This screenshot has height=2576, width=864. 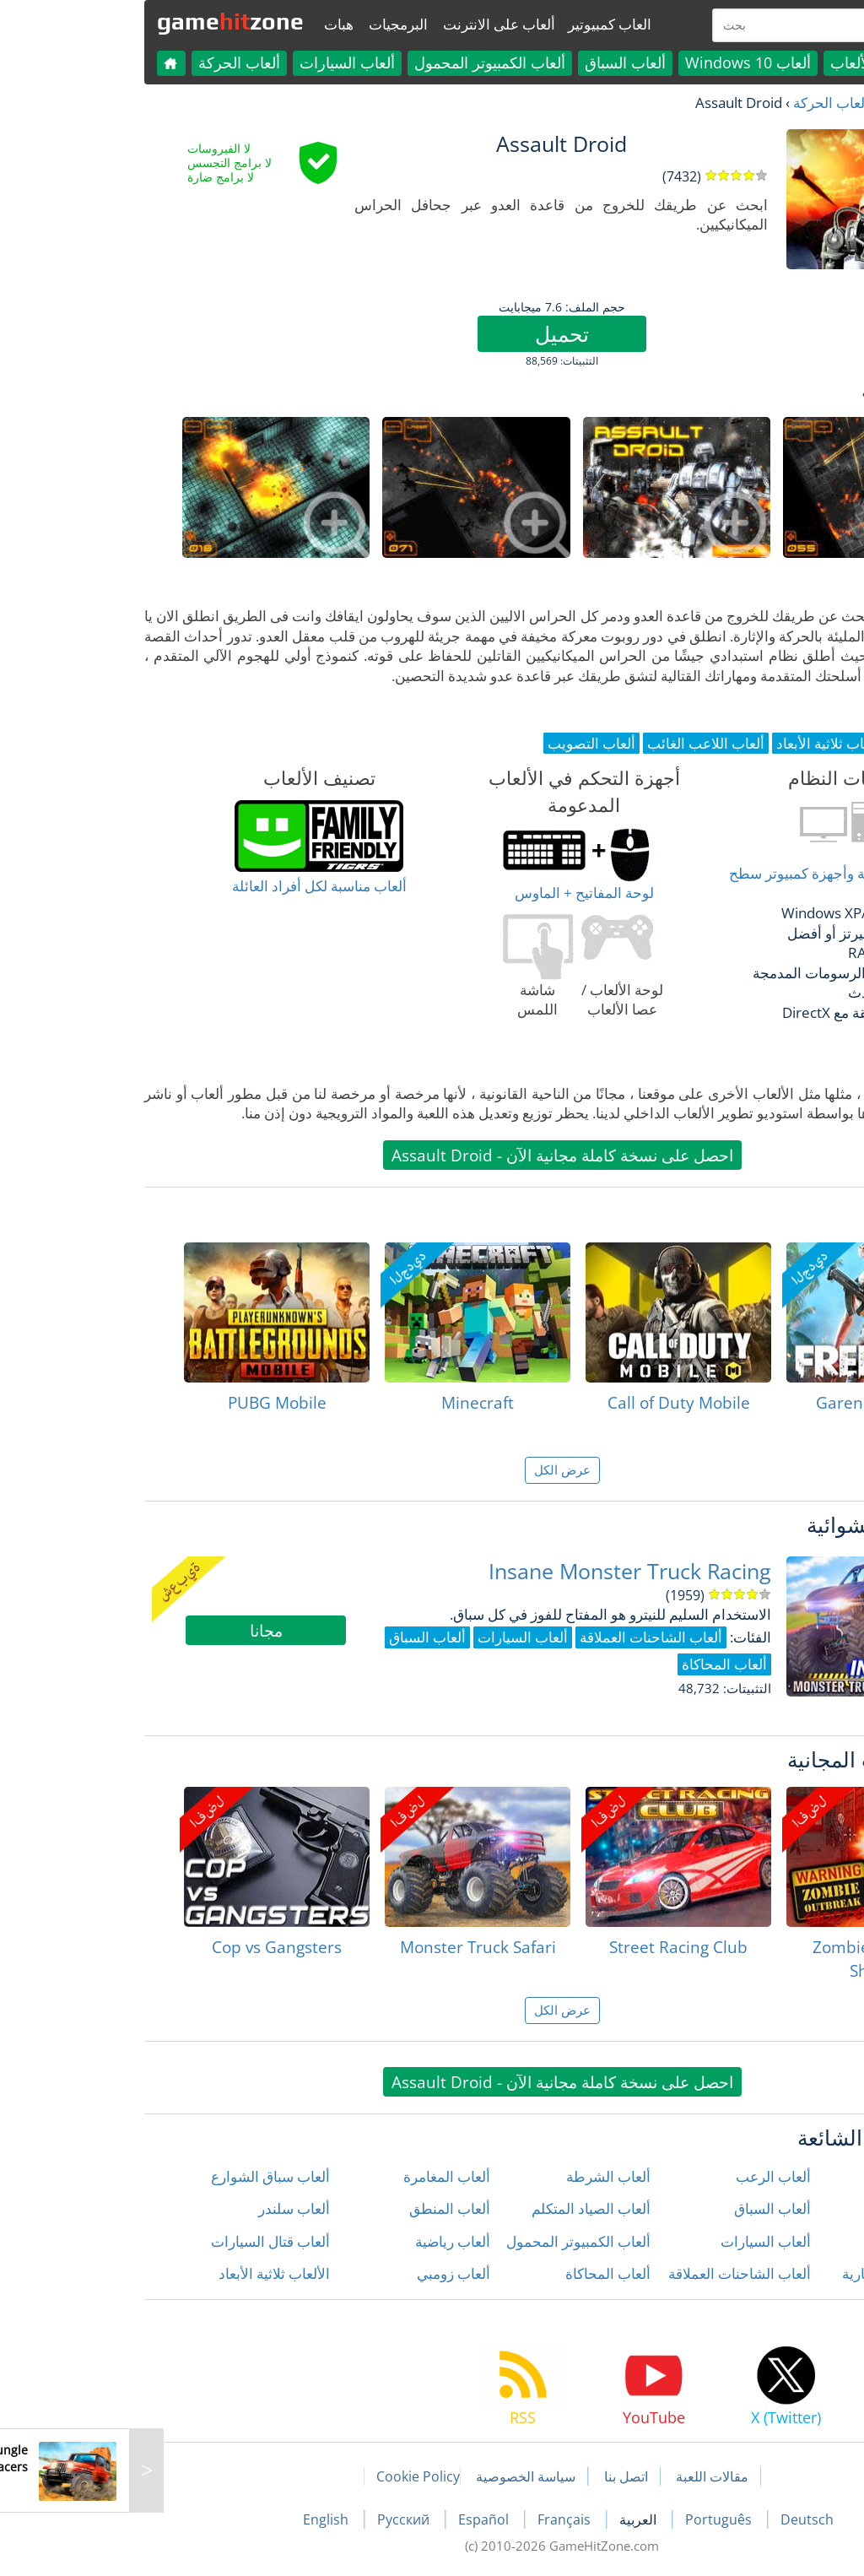 What do you see at coordinates (478, 2176) in the screenshot?
I see `ألعاب الشرطة` at bounding box center [478, 2176].